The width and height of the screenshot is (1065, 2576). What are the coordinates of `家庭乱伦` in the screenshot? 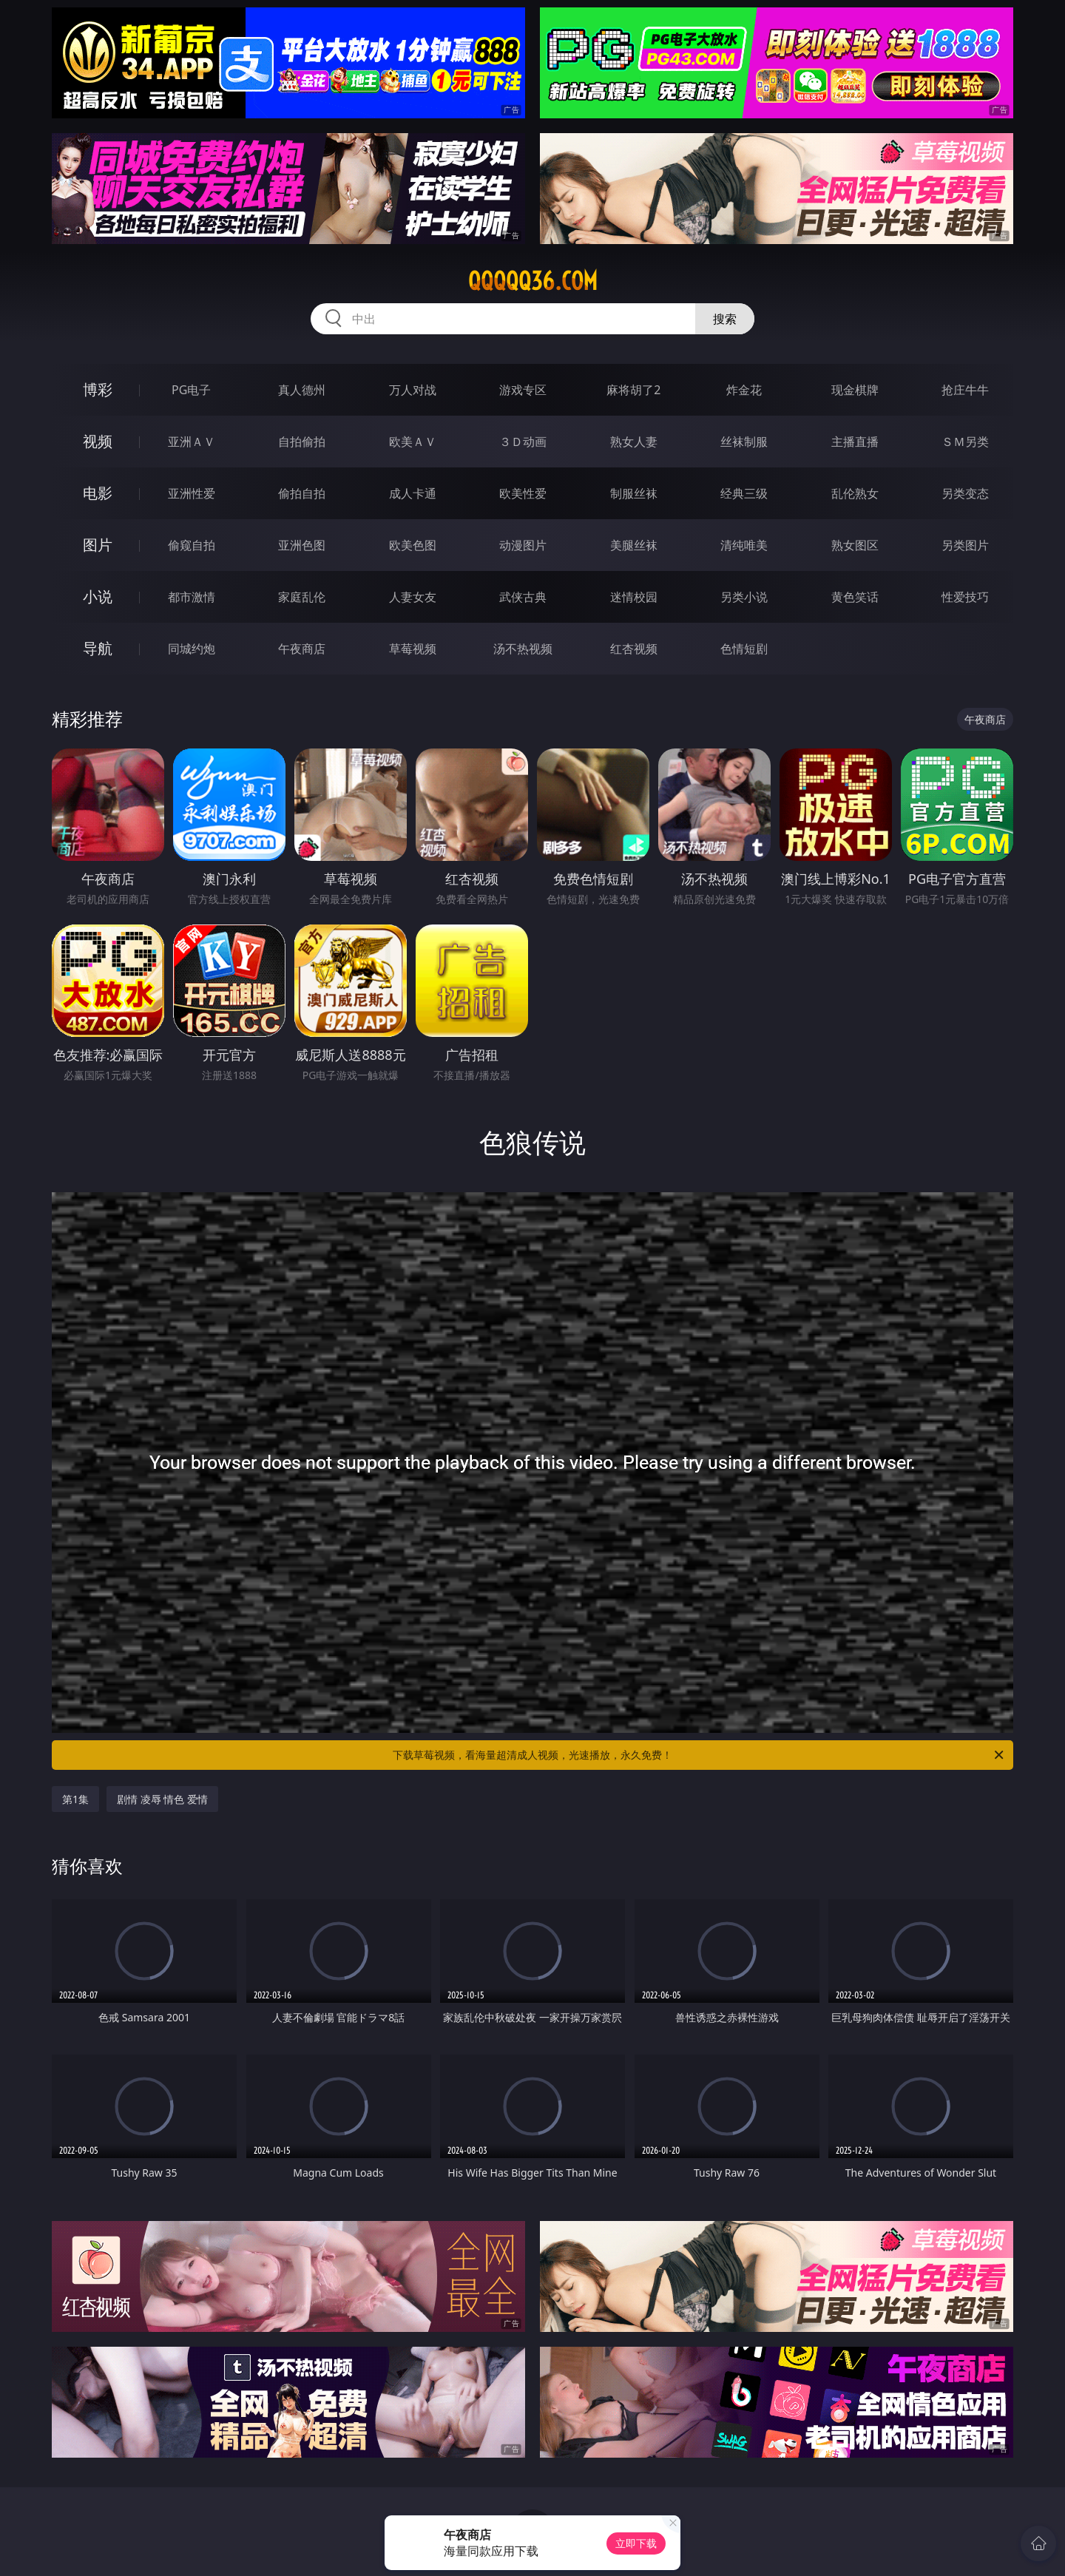 It's located at (301, 597).